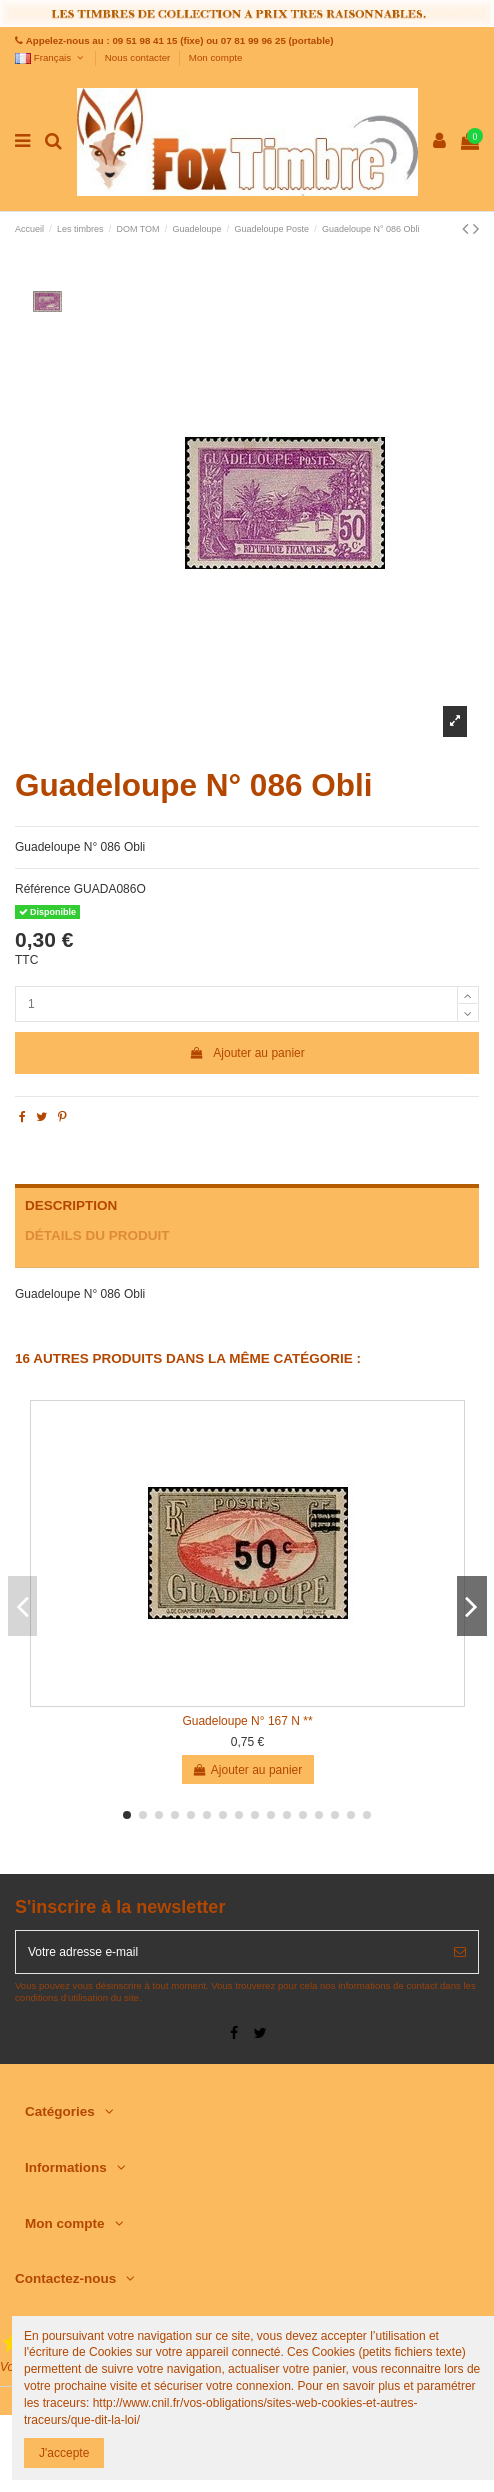 The image size is (494, 2492). Describe the element at coordinates (216, 57) in the screenshot. I see `Mon compte` at that location.